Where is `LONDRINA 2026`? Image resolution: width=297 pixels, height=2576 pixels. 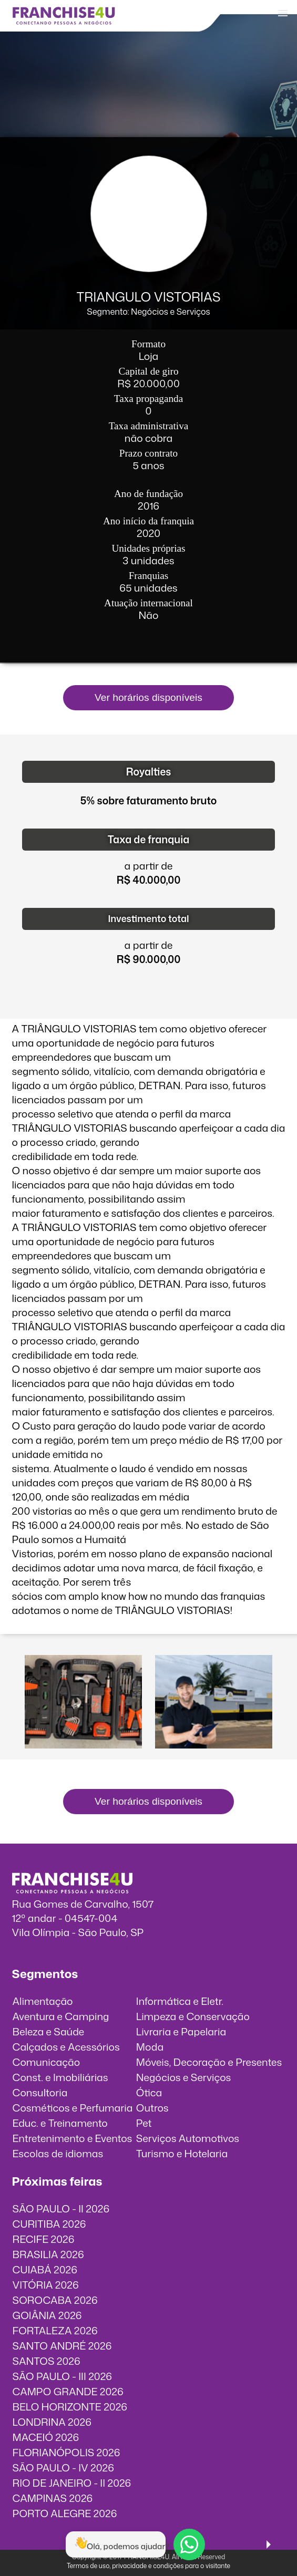 LONDRINA 2026 is located at coordinates (52, 2422).